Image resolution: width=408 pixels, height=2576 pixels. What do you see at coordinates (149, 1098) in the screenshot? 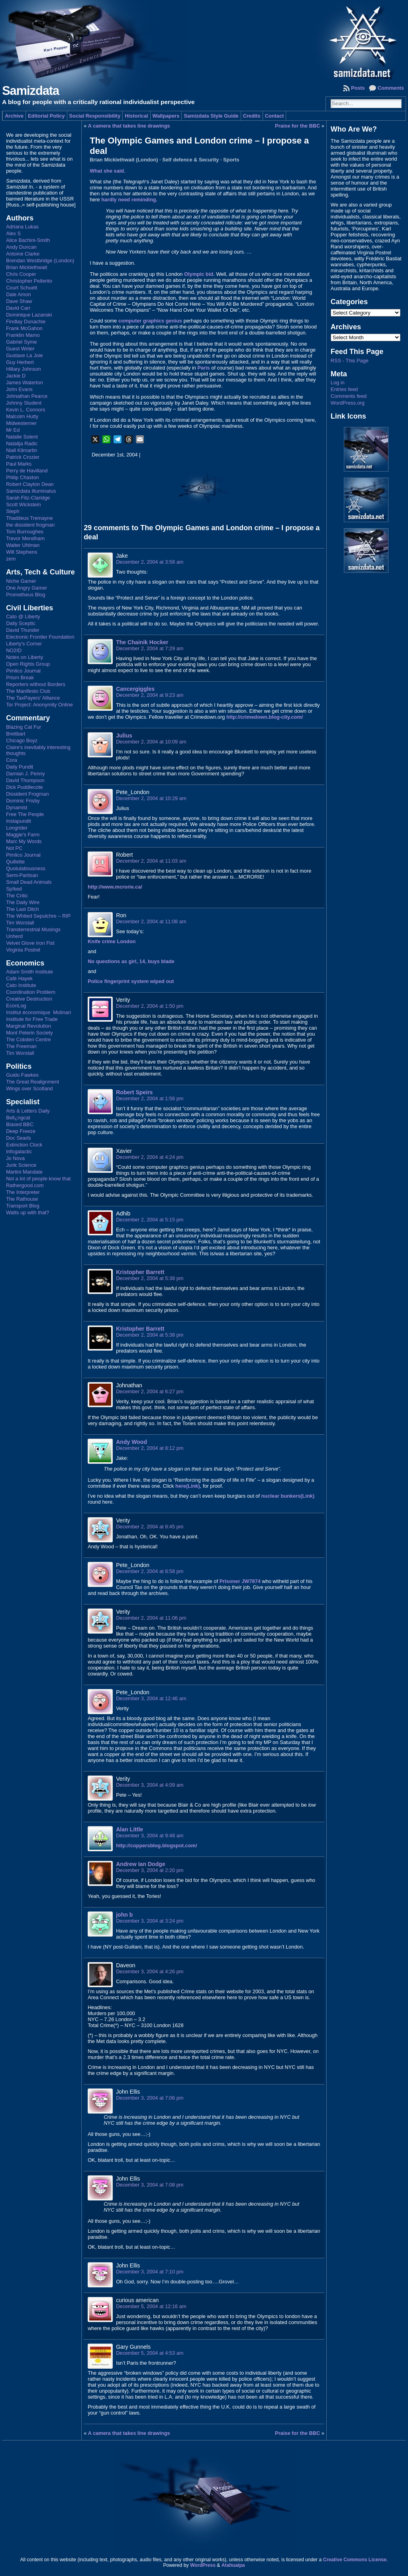
I see `December 2, 2004 at 1:56 pm` at bounding box center [149, 1098].